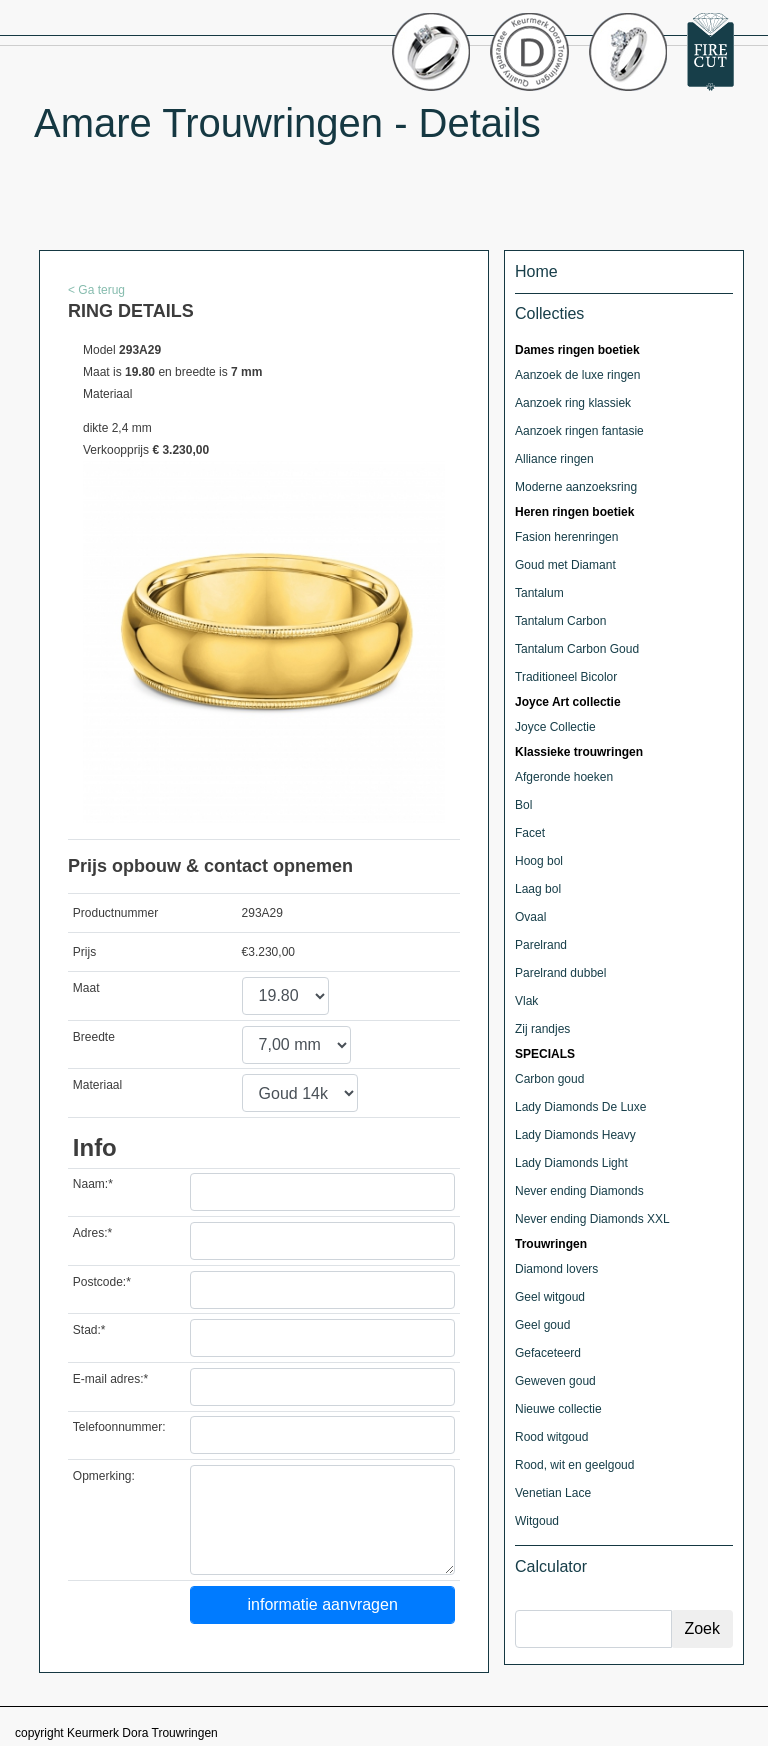 The height and width of the screenshot is (1746, 768). What do you see at coordinates (94, 1037) in the screenshot?
I see `Breedte` at bounding box center [94, 1037].